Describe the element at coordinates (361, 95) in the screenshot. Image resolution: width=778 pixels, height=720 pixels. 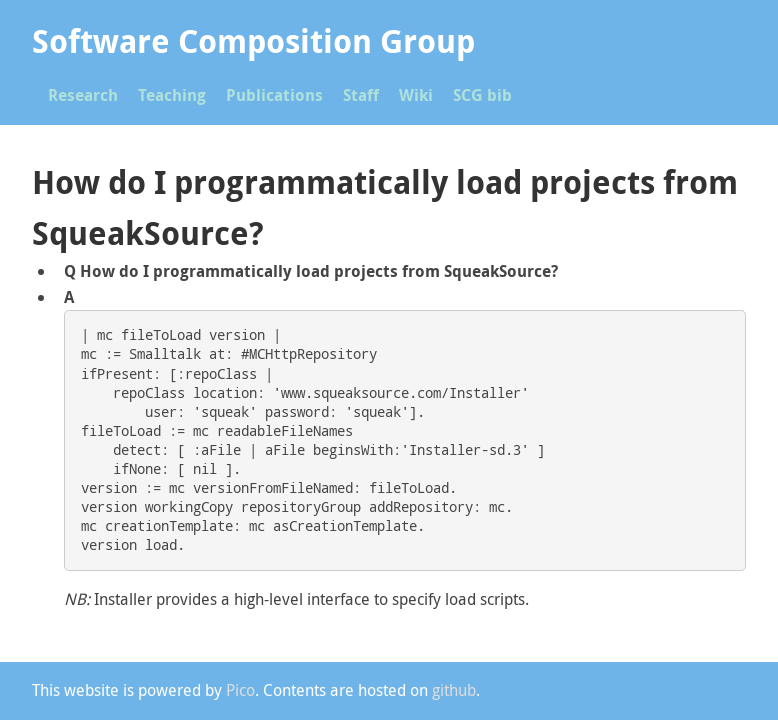
I see `Staff` at that location.